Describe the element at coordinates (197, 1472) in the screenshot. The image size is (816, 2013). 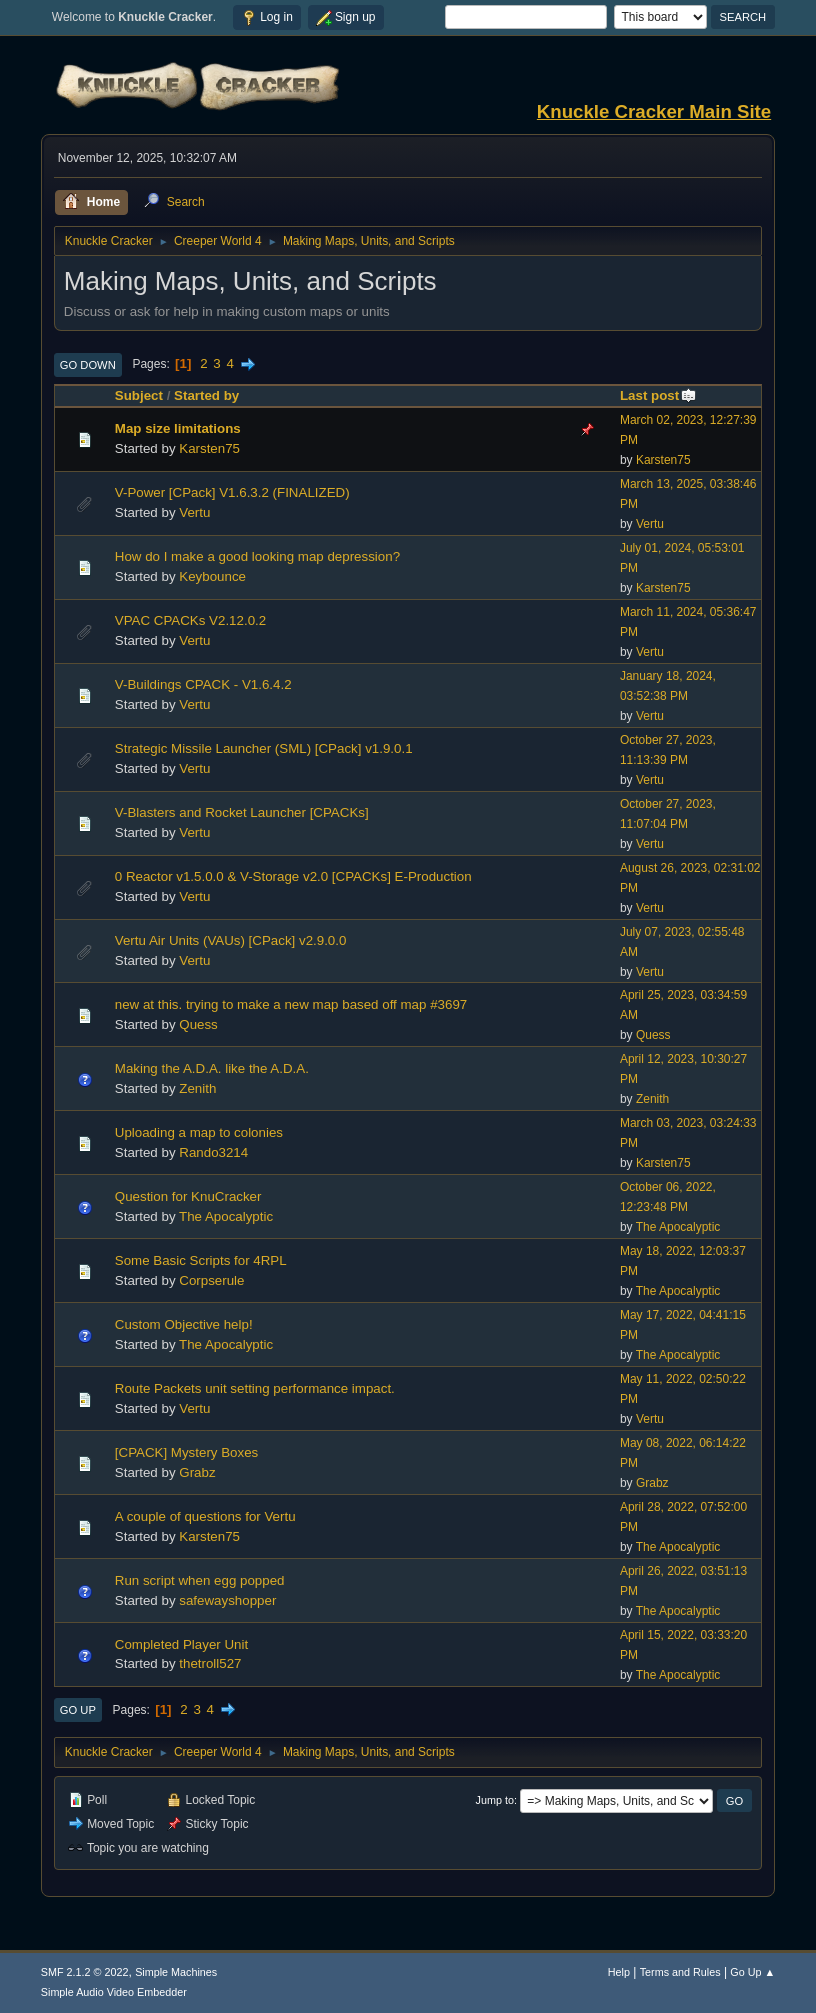
I see `Grabz` at that location.